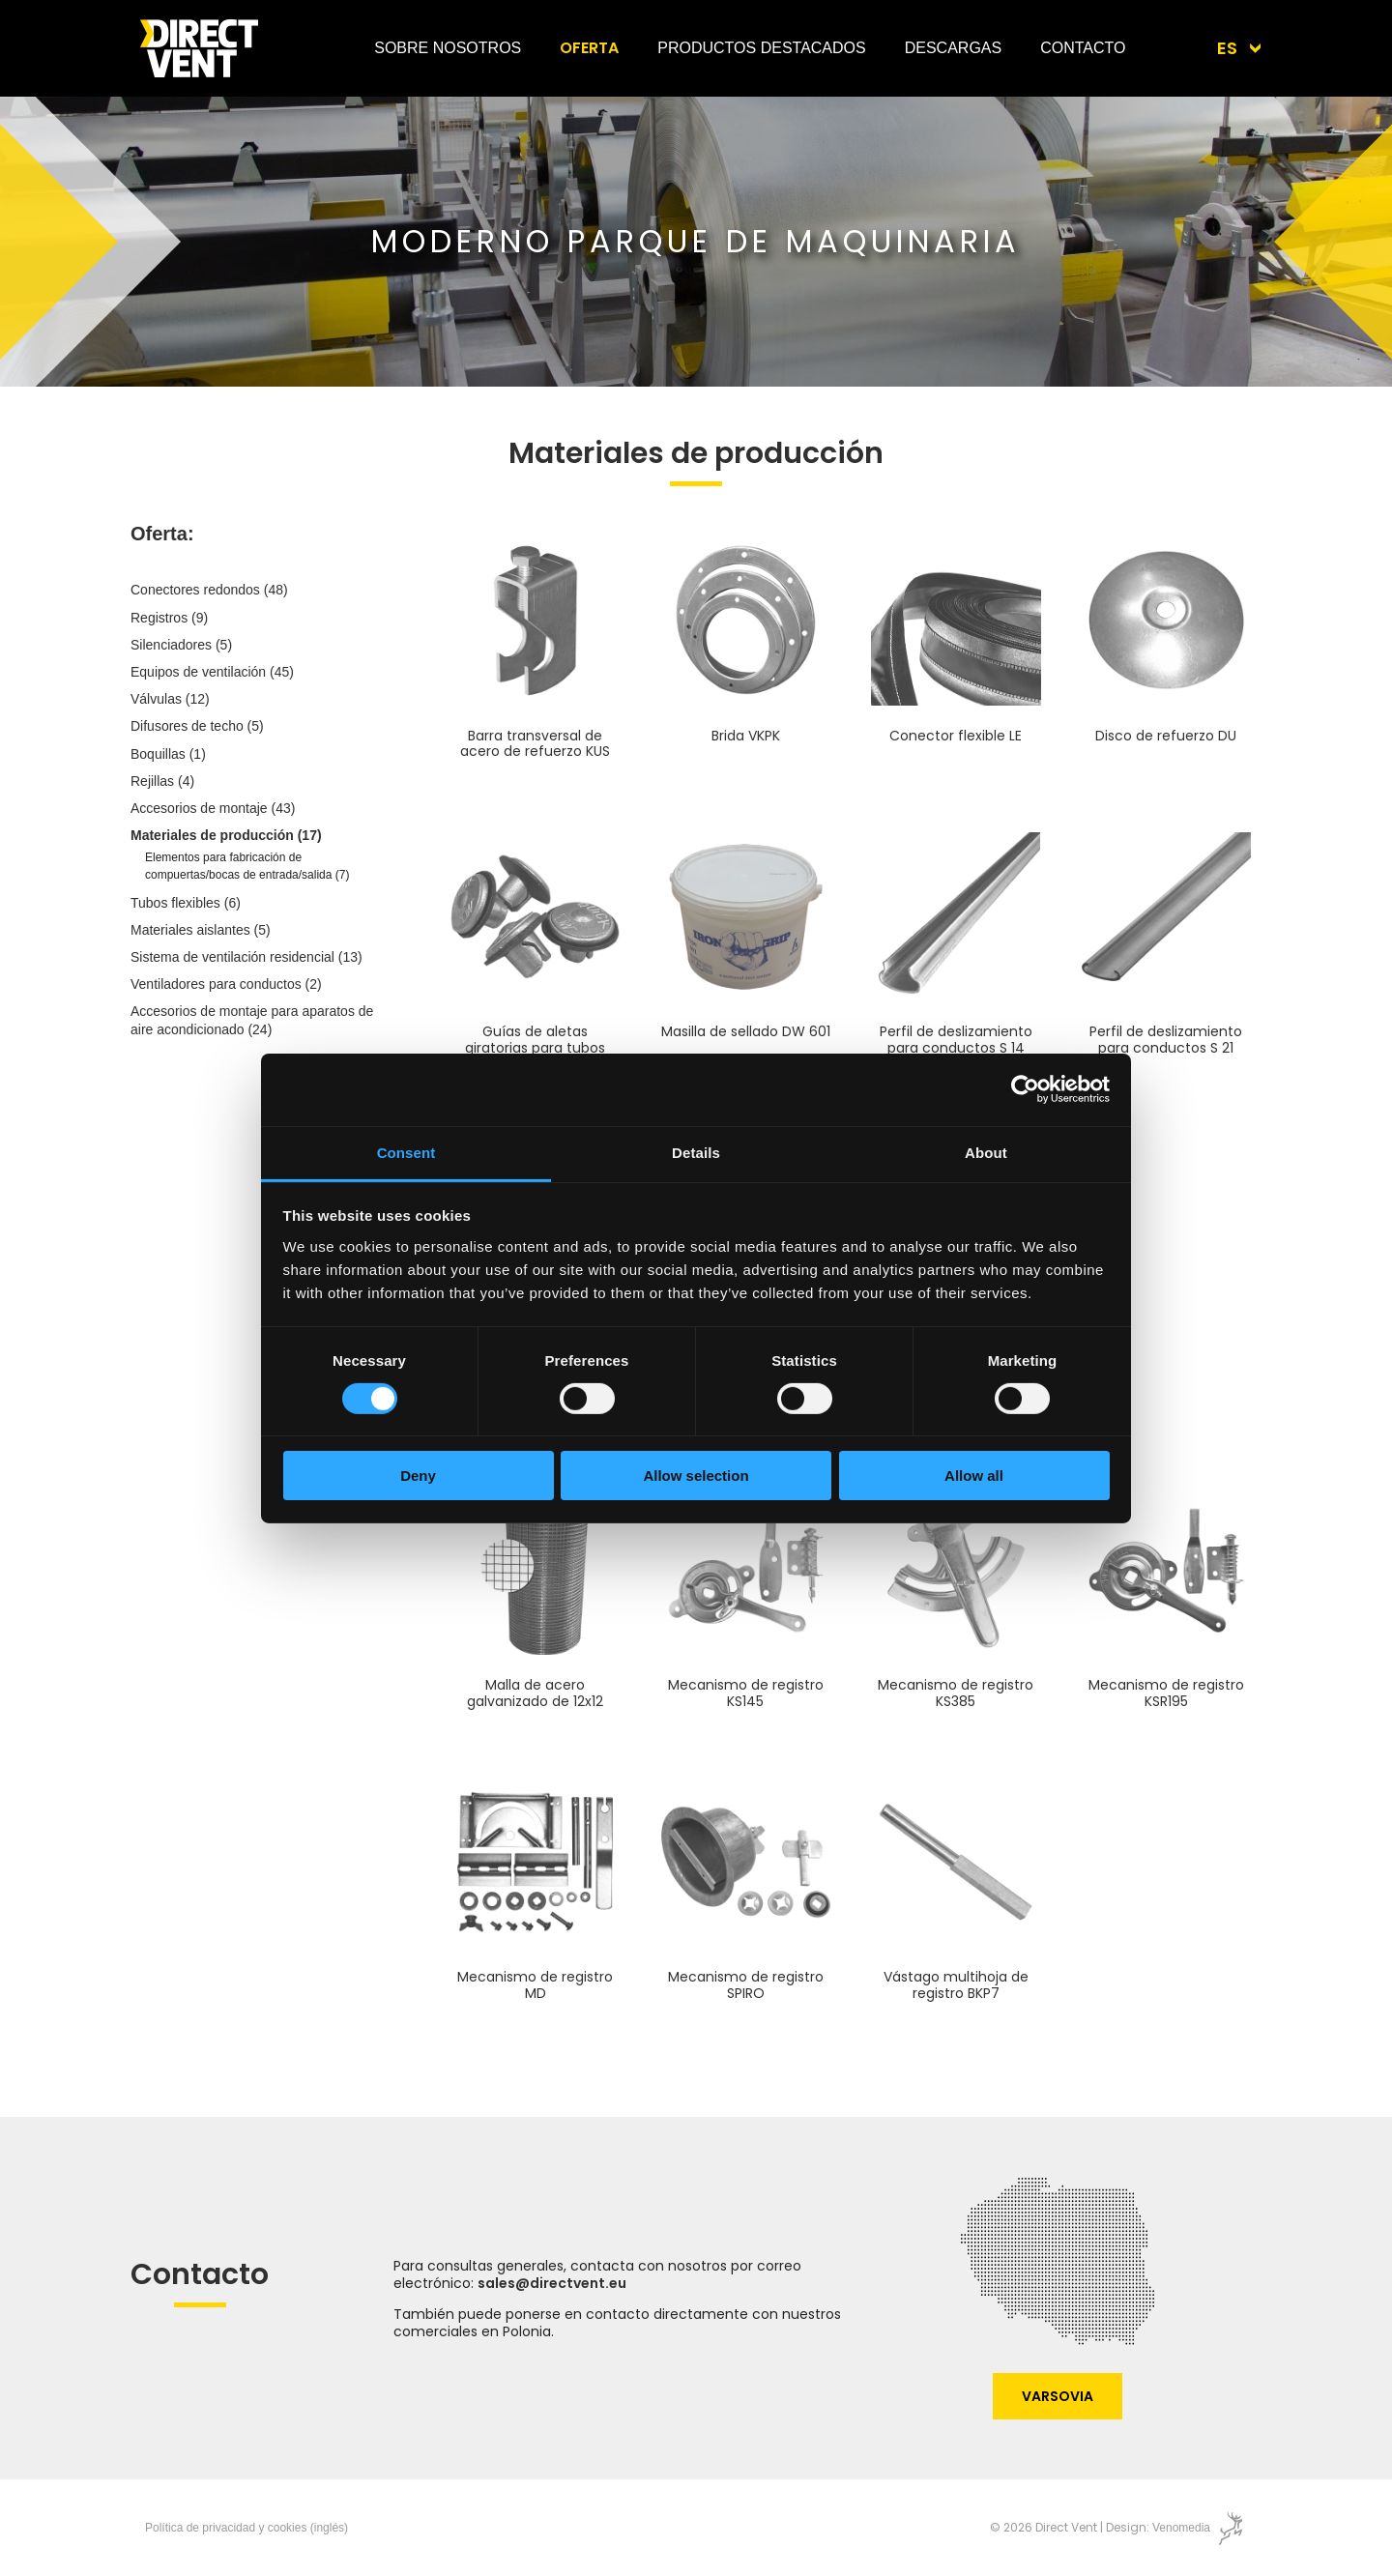  What do you see at coordinates (246, 957) in the screenshot?
I see `Sistema de ventilación residencial (13)` at bounding box center [246, 957].